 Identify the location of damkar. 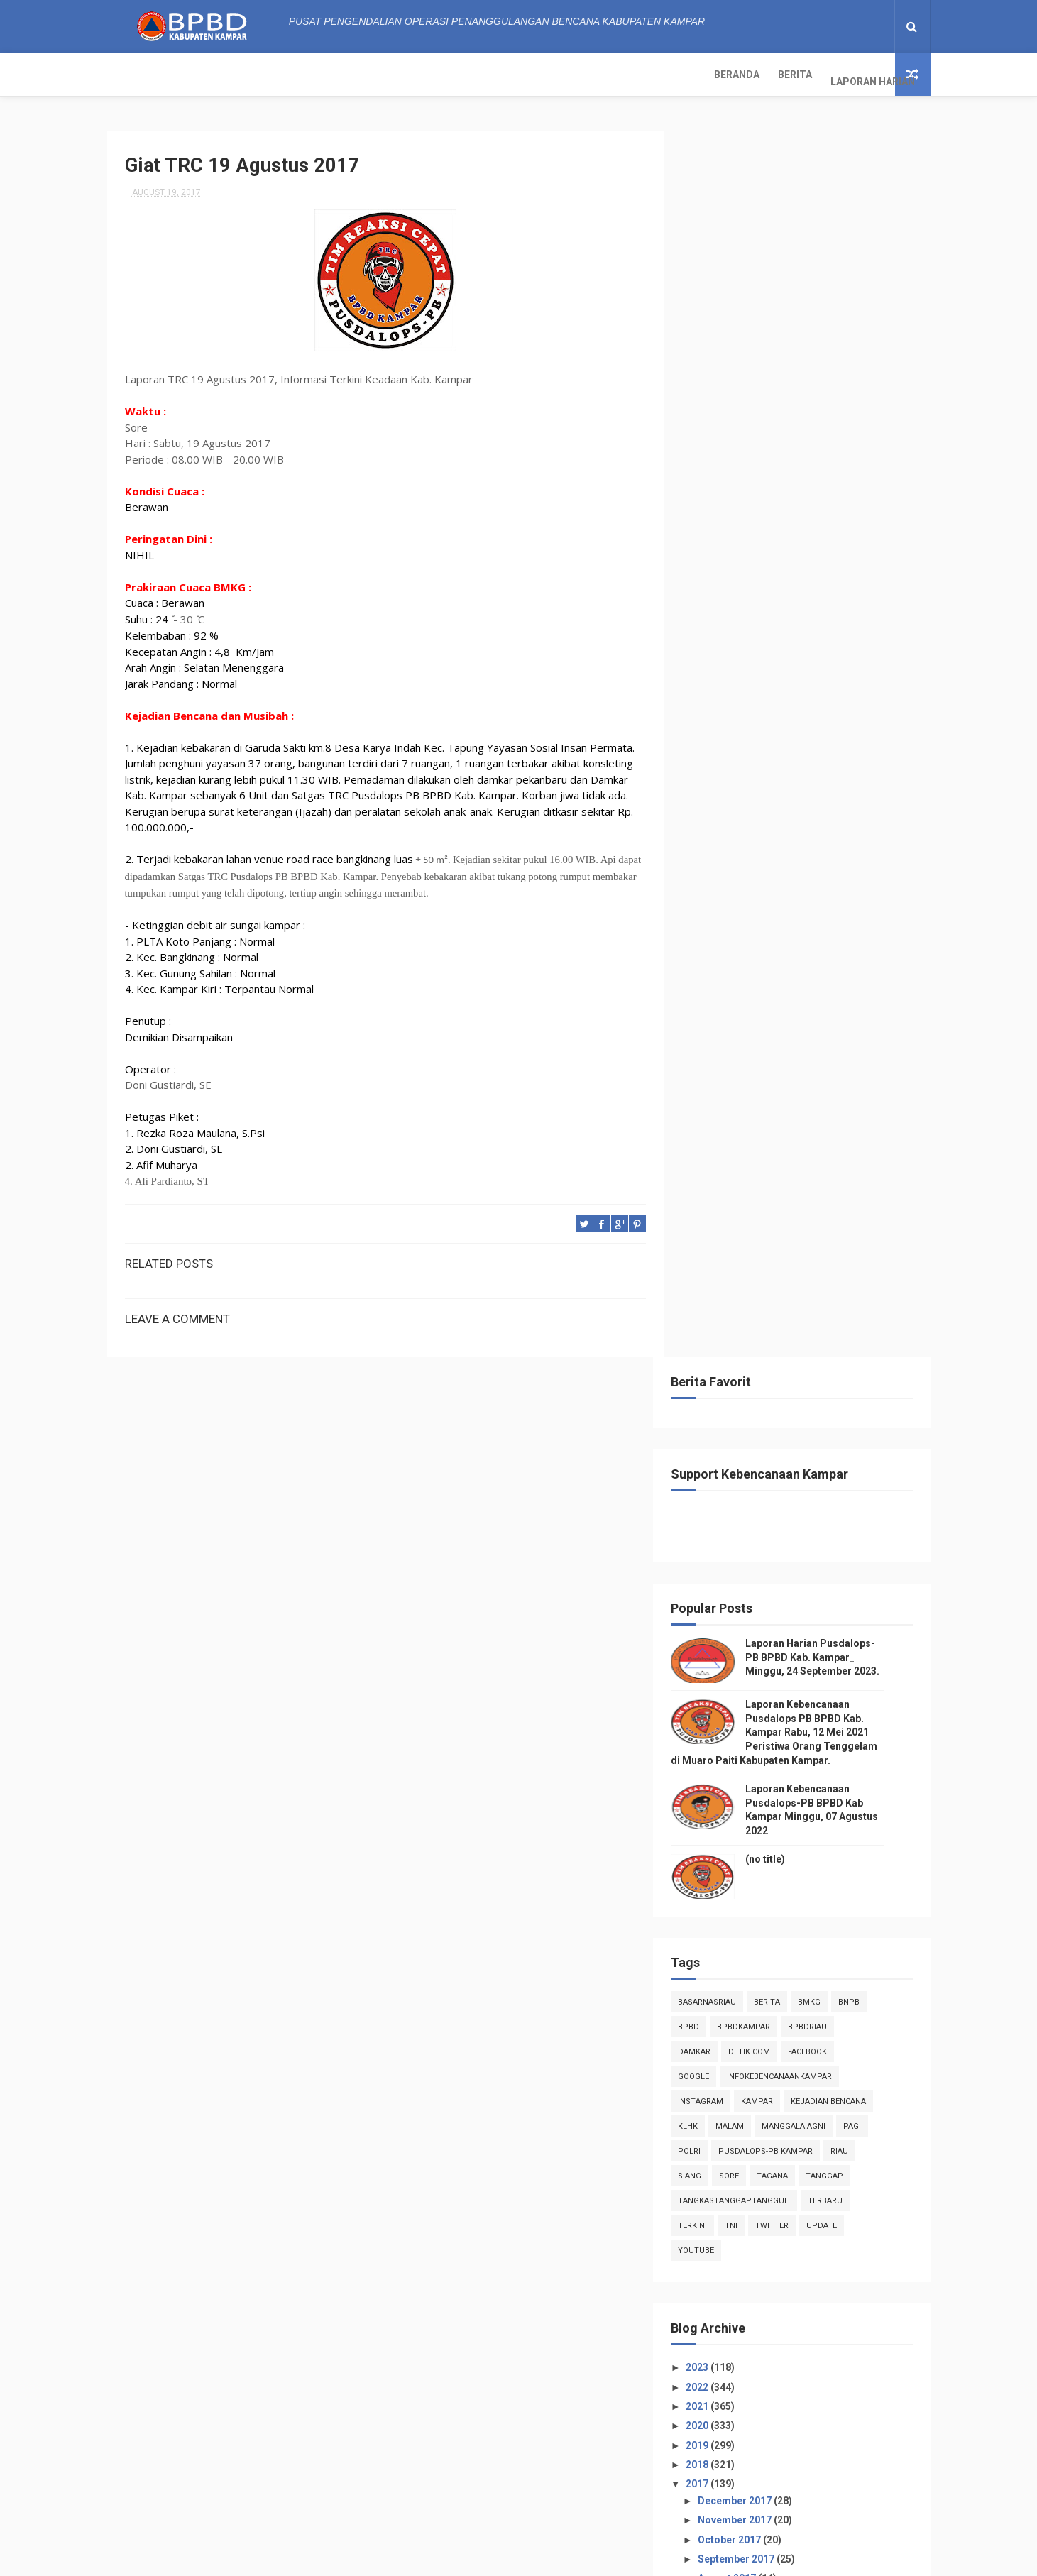
(716, 819).